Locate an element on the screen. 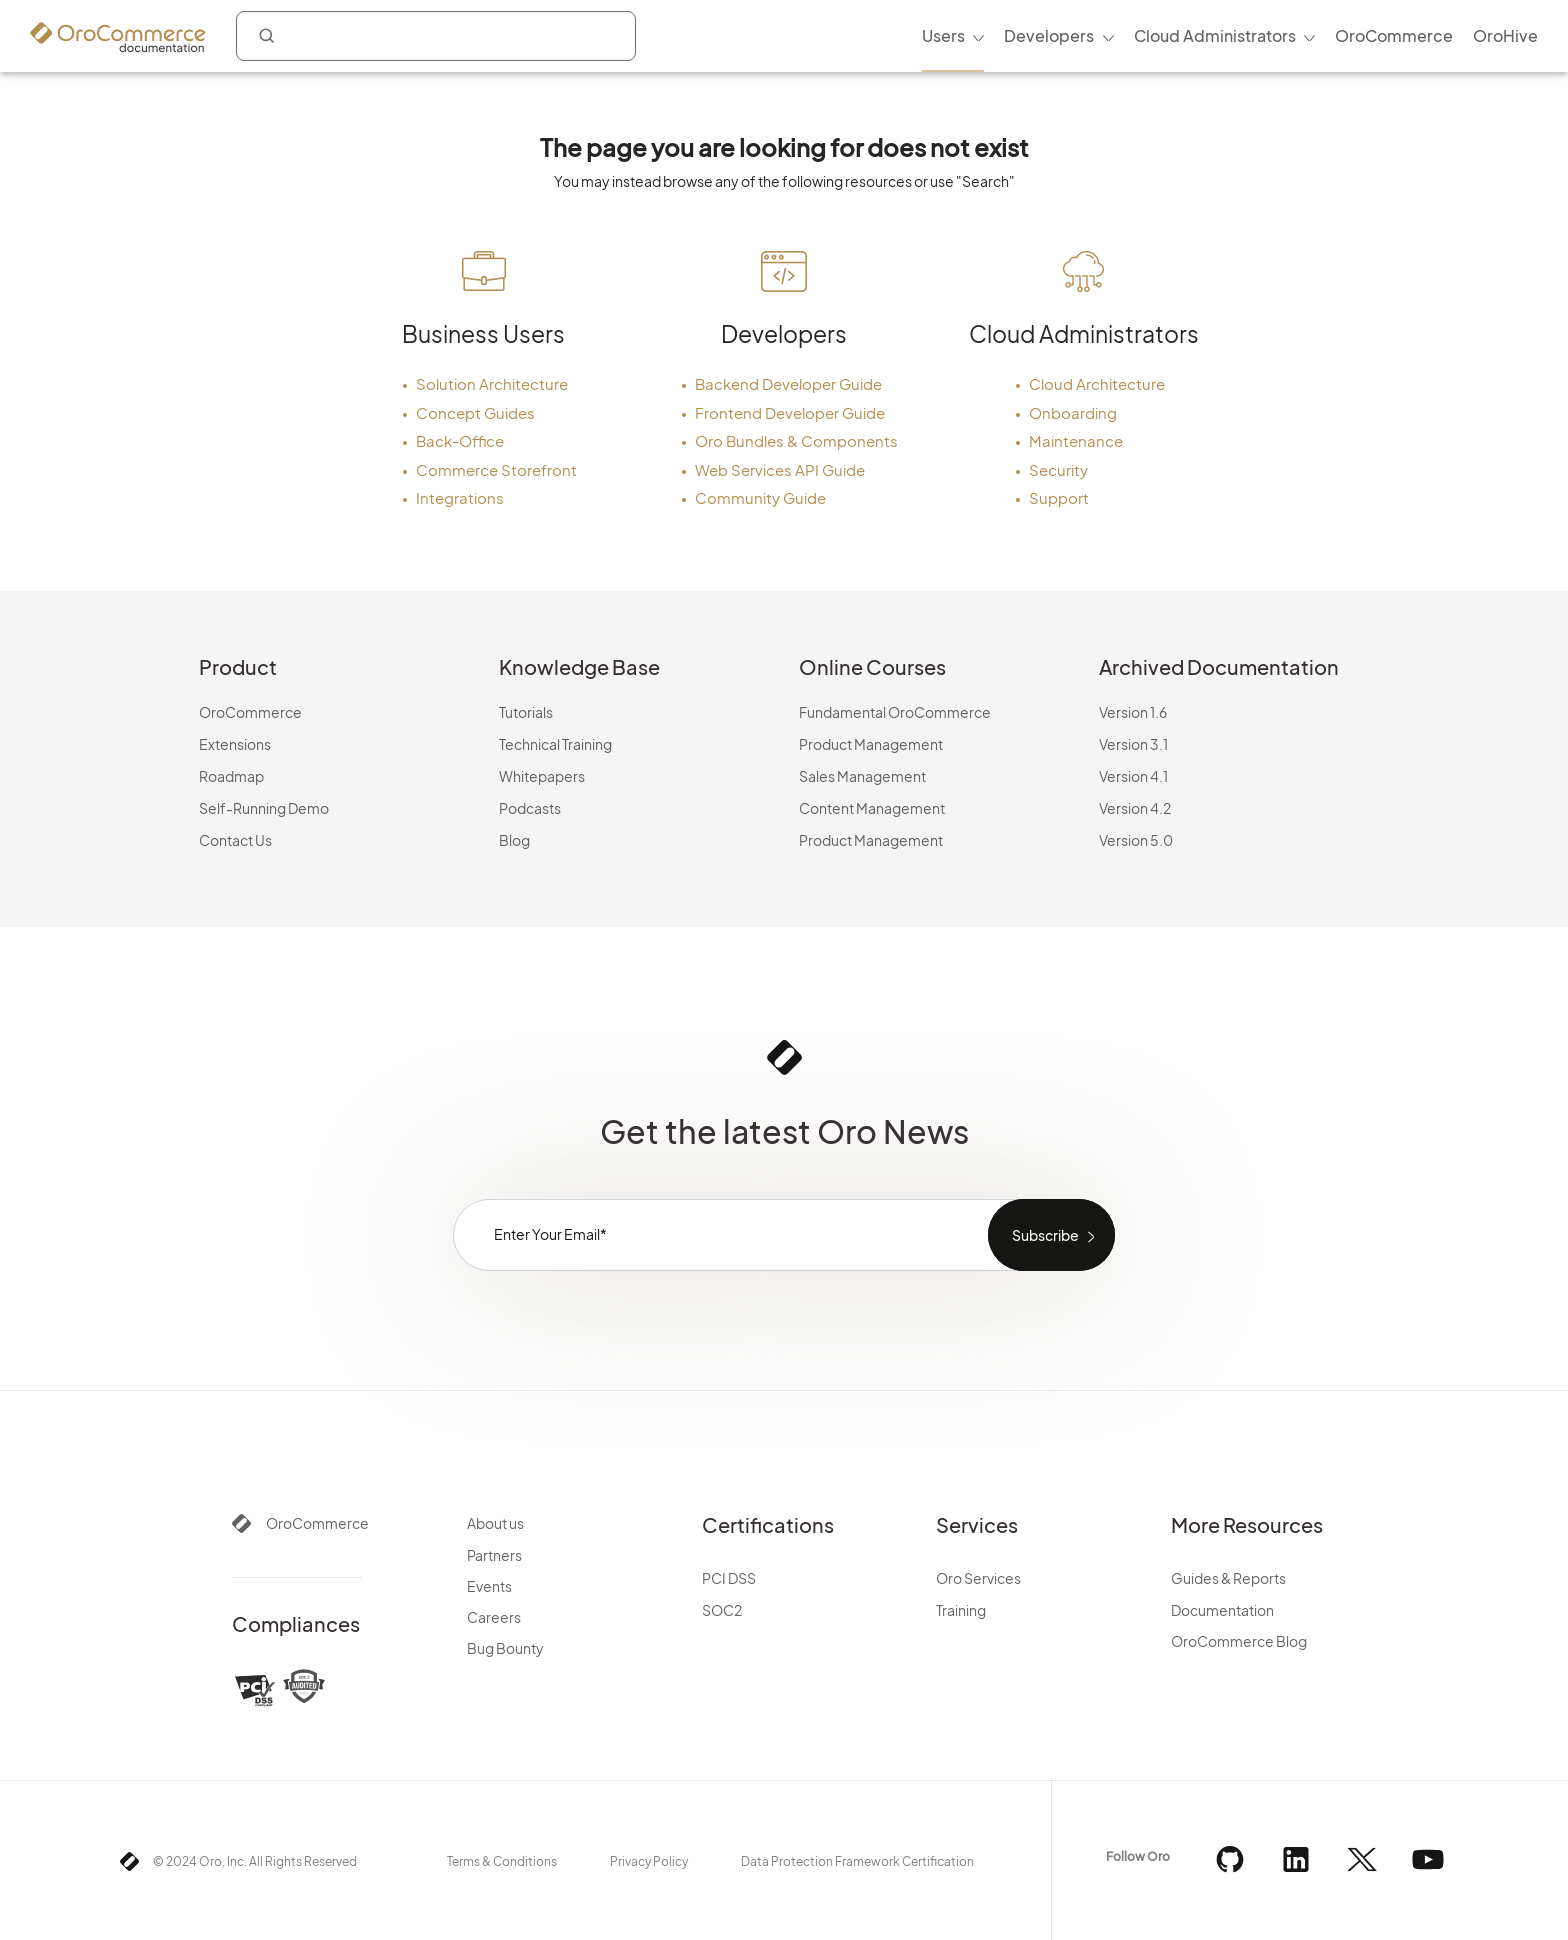  PCI DSS is located at coordinates (729, 1578).